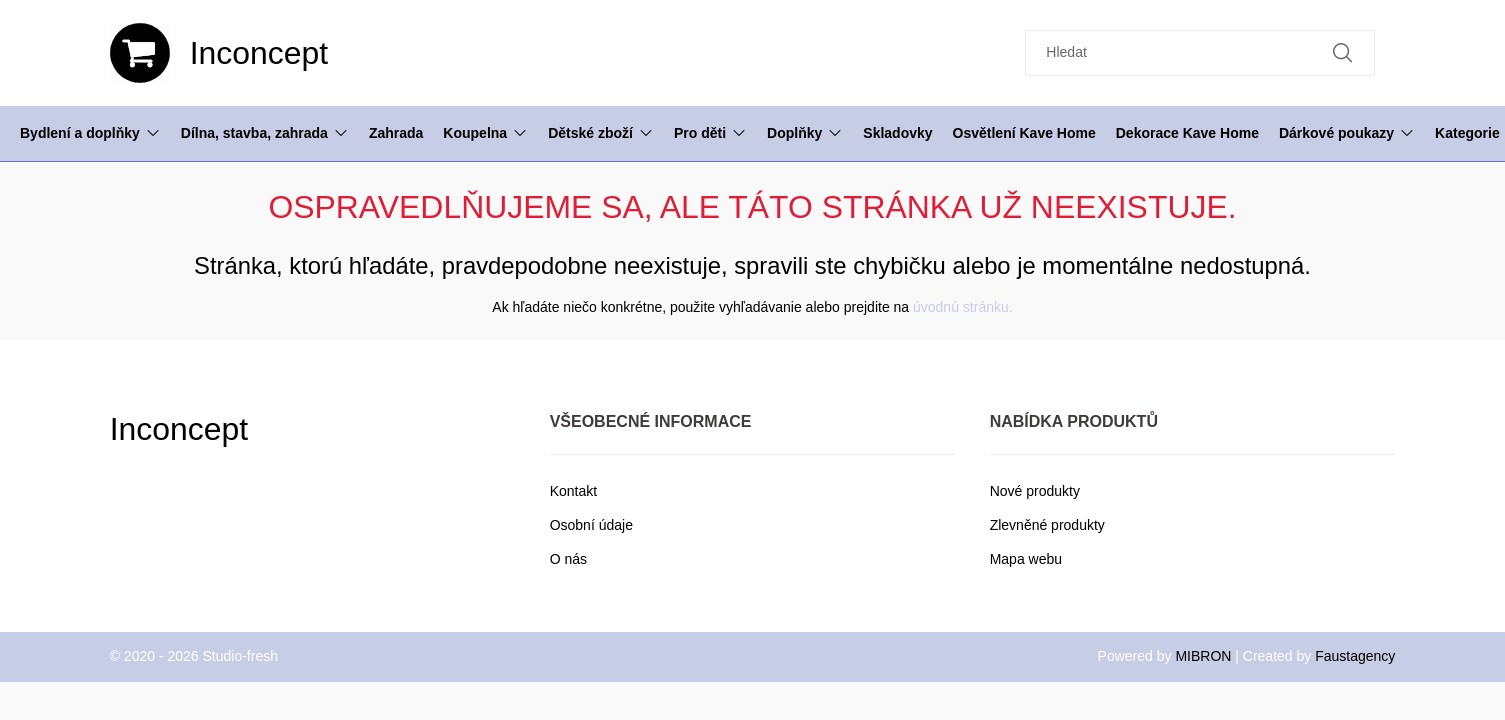  I want to click on Zlevněné produkty, so click(1047, 525).